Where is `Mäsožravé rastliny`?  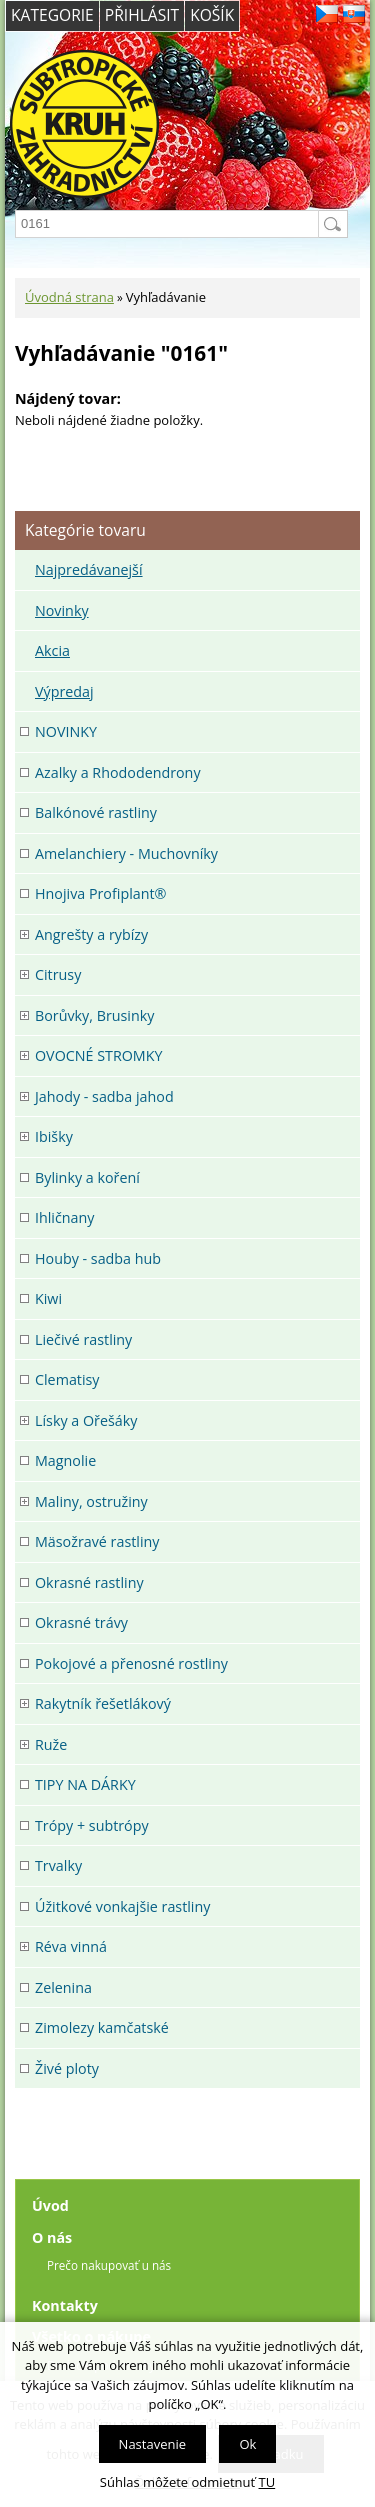 Mäsožravé rastliny is located at coordinates (97, 1541).